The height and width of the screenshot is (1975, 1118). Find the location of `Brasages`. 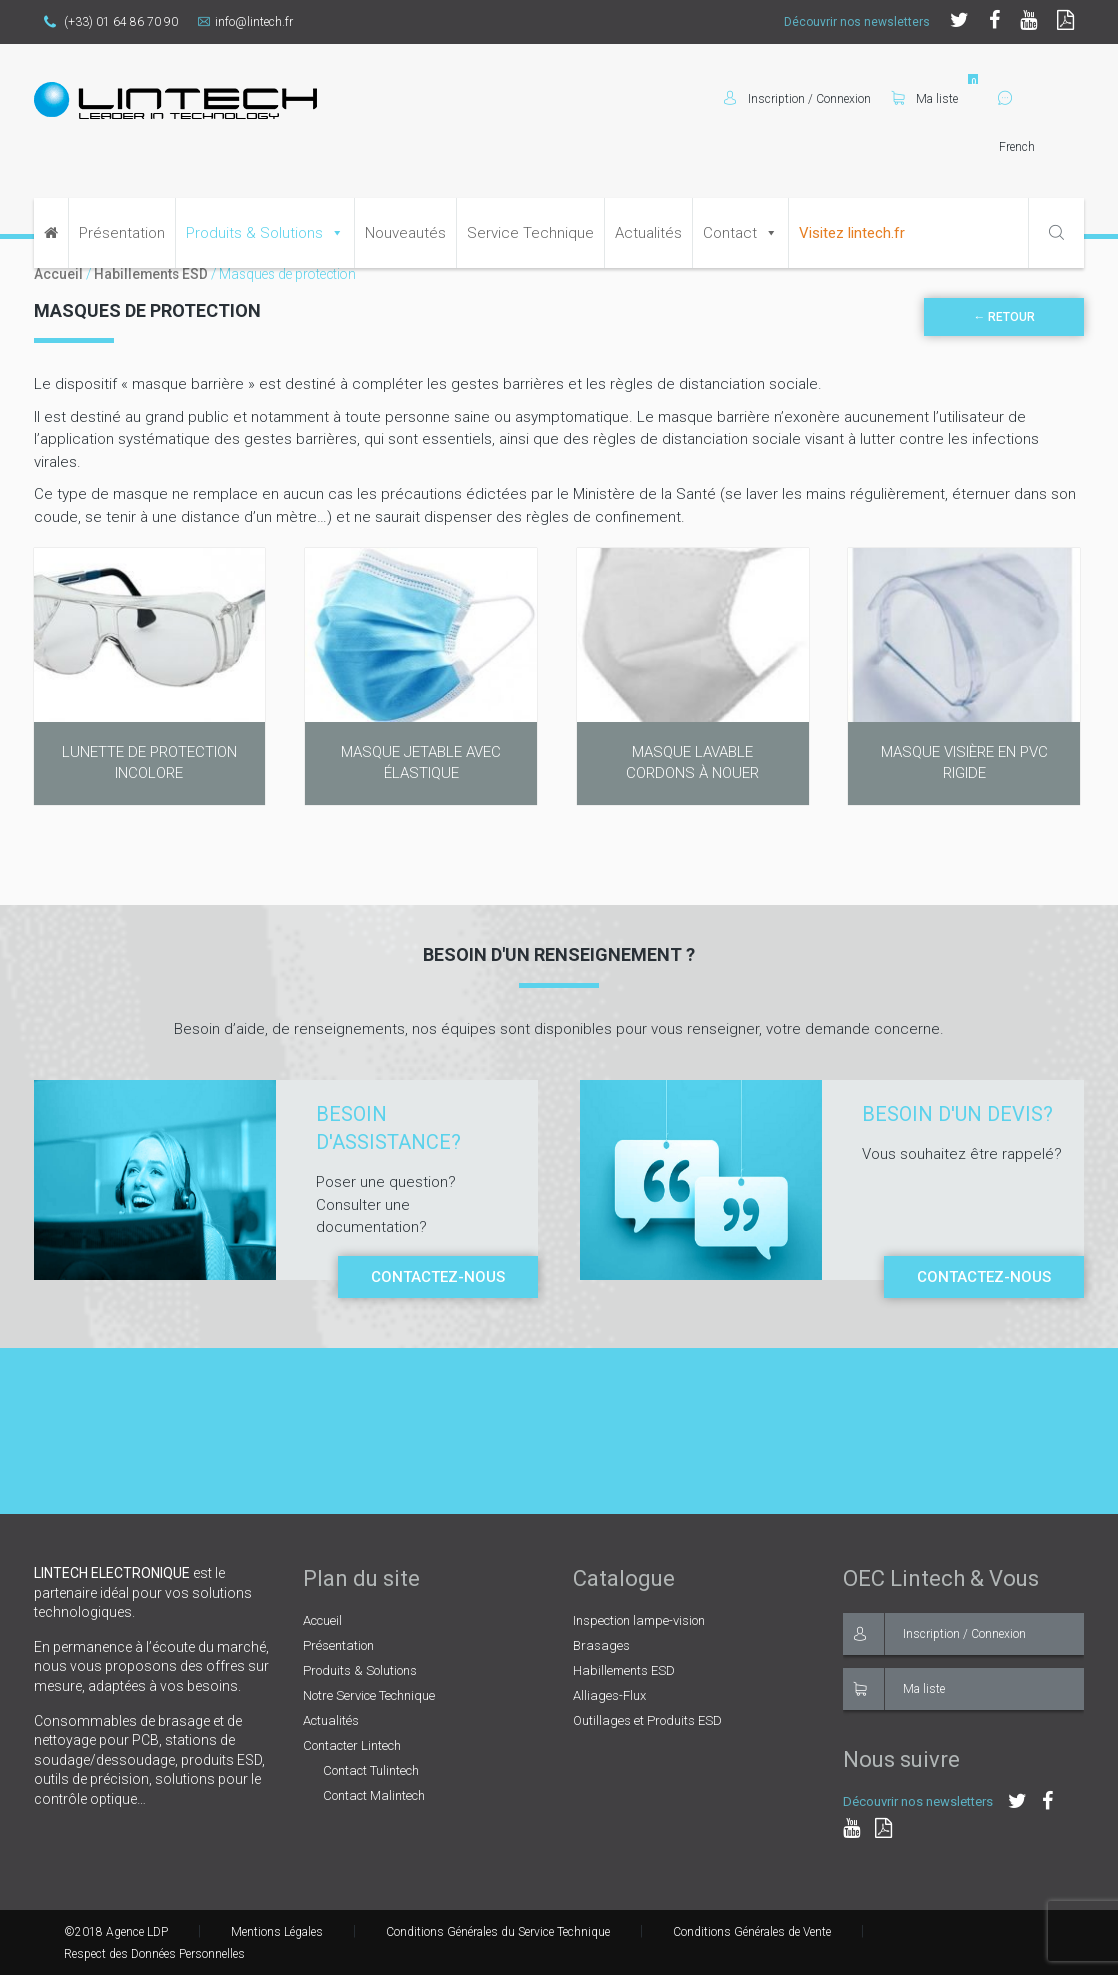

Brasages is located at coordinates (601, 1645).